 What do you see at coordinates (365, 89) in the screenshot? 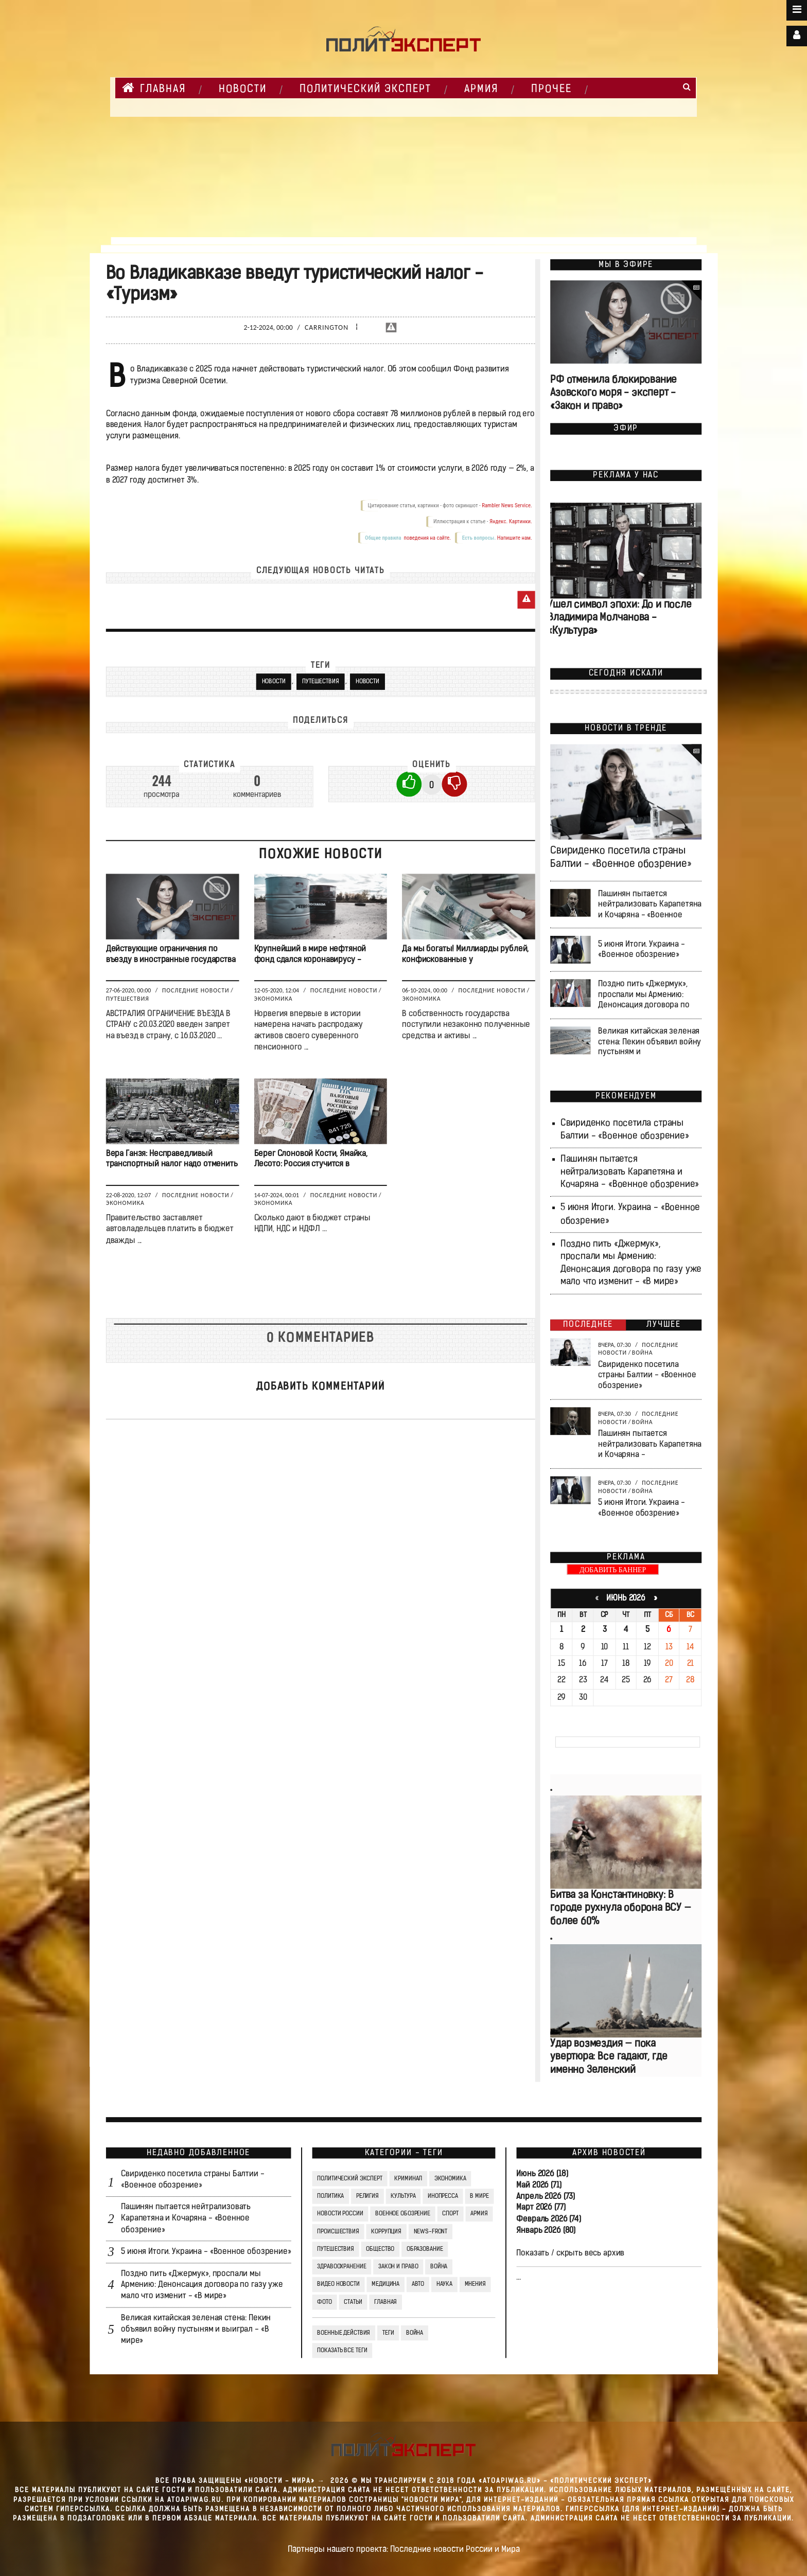
I see `Политический Эксперт` at bounding box center [365, 89].